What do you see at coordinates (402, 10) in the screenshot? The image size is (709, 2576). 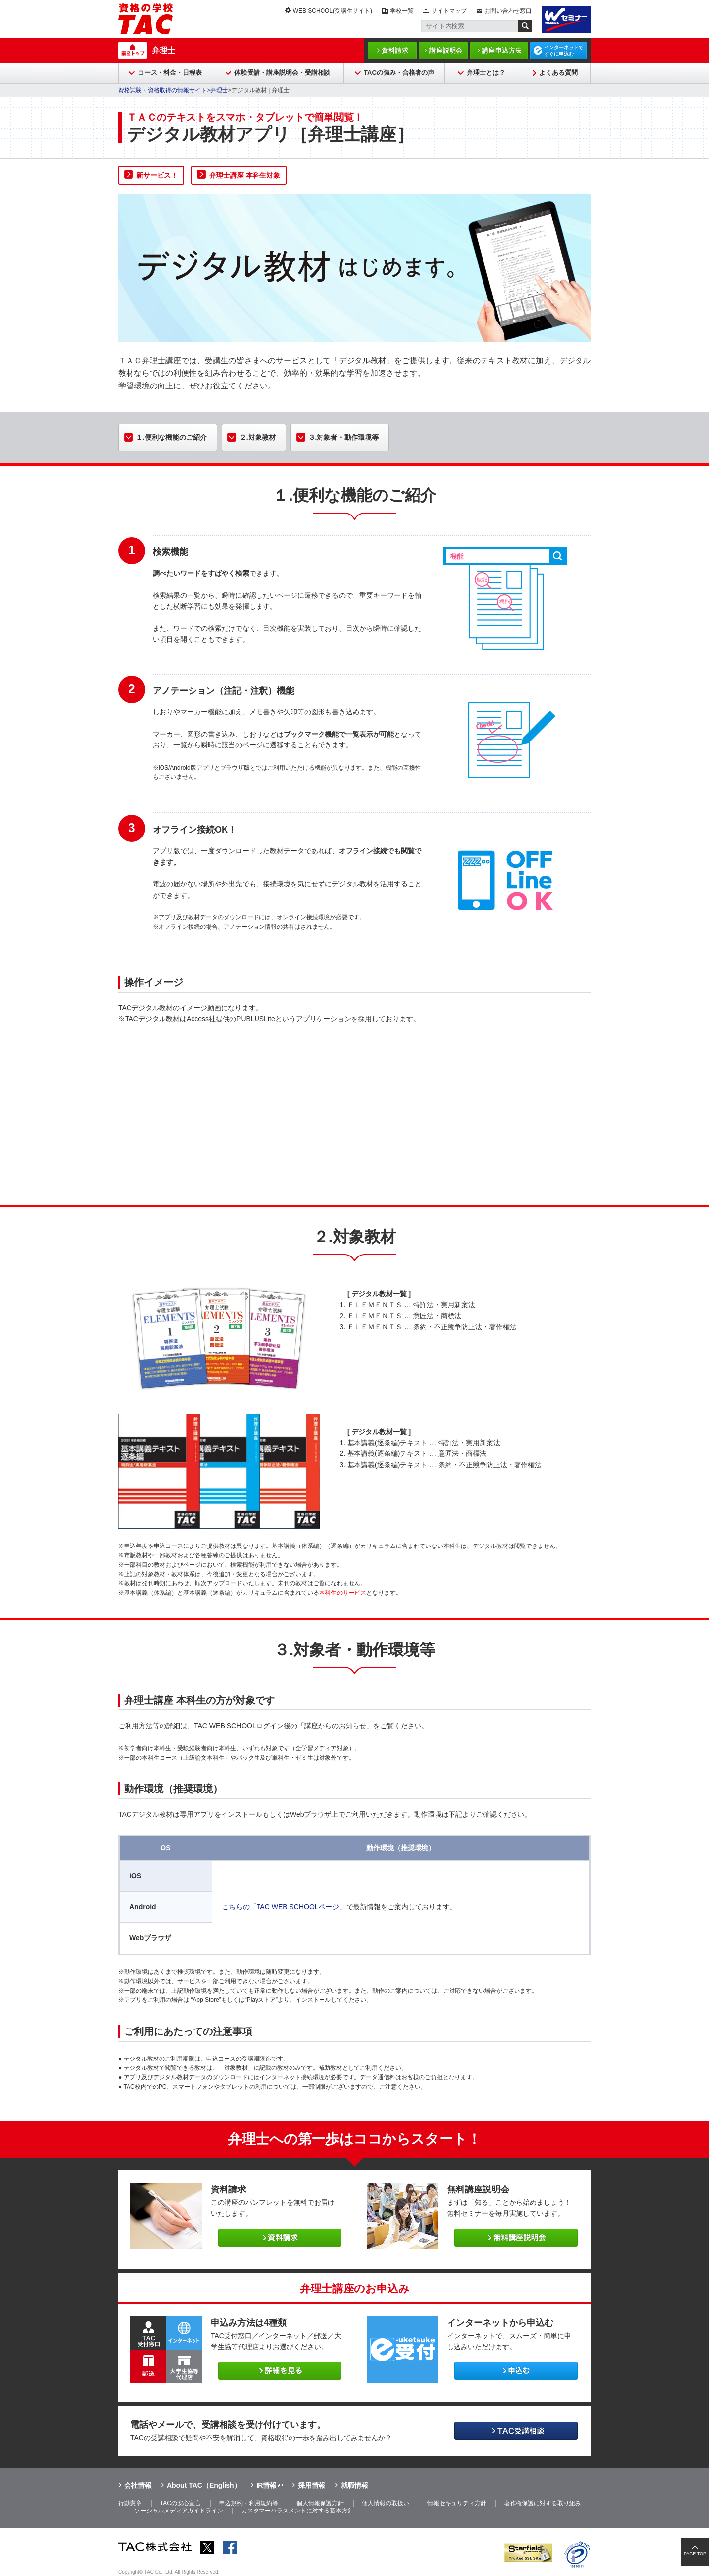 I see `学校一覧` at bounding box center [402, 10].